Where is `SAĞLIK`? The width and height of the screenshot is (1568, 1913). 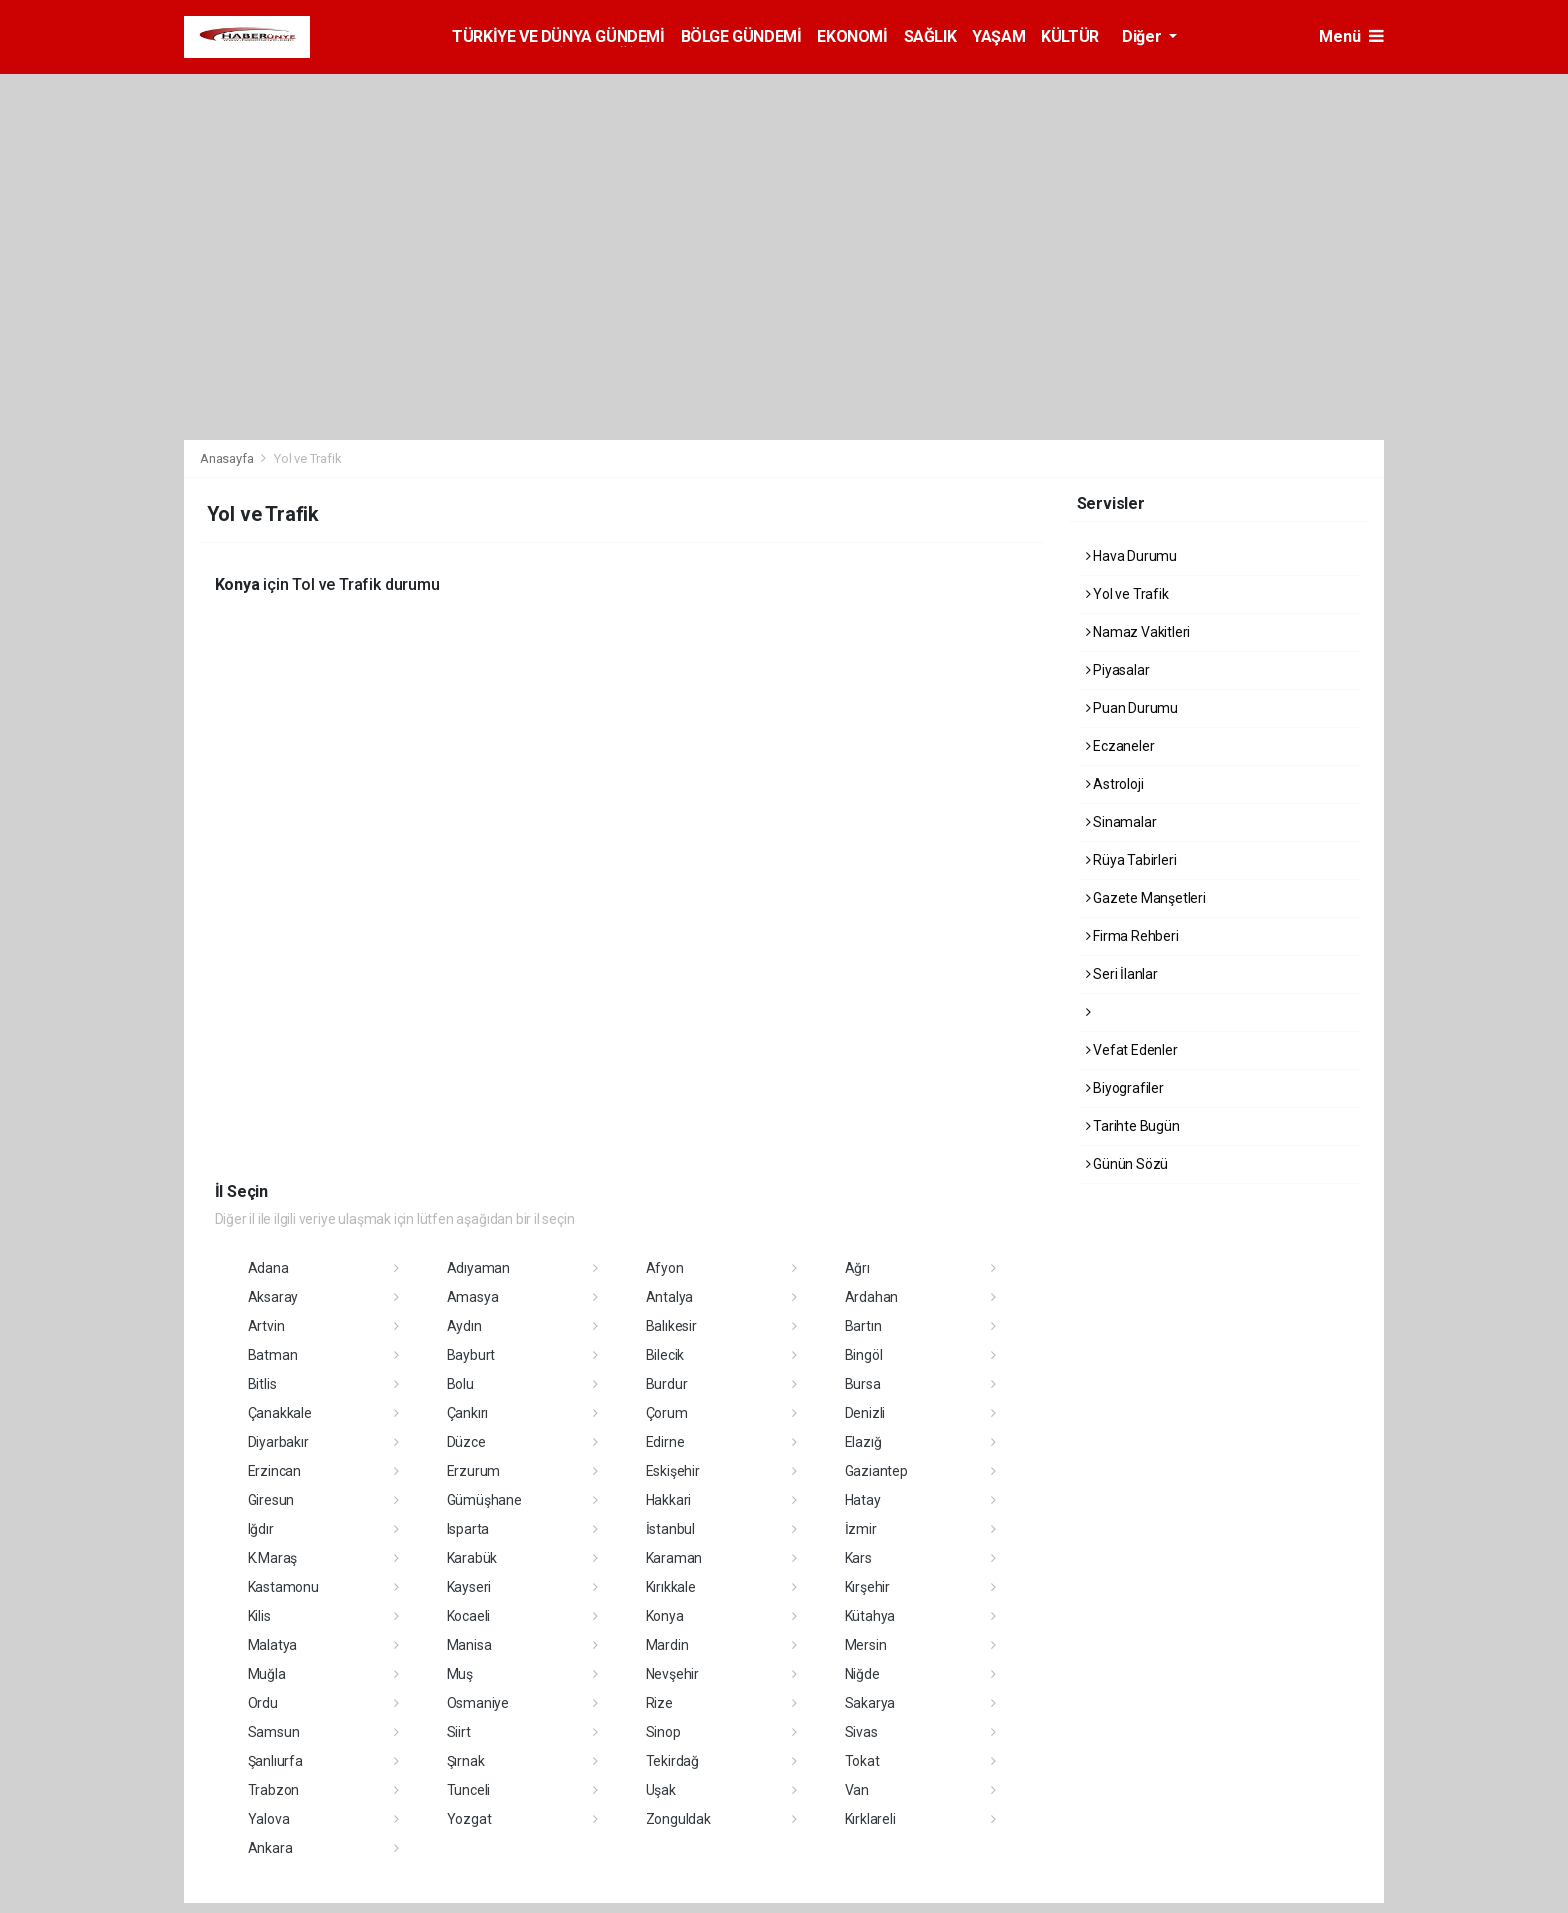
SAĞLIK is located at coordinates (930, 36).